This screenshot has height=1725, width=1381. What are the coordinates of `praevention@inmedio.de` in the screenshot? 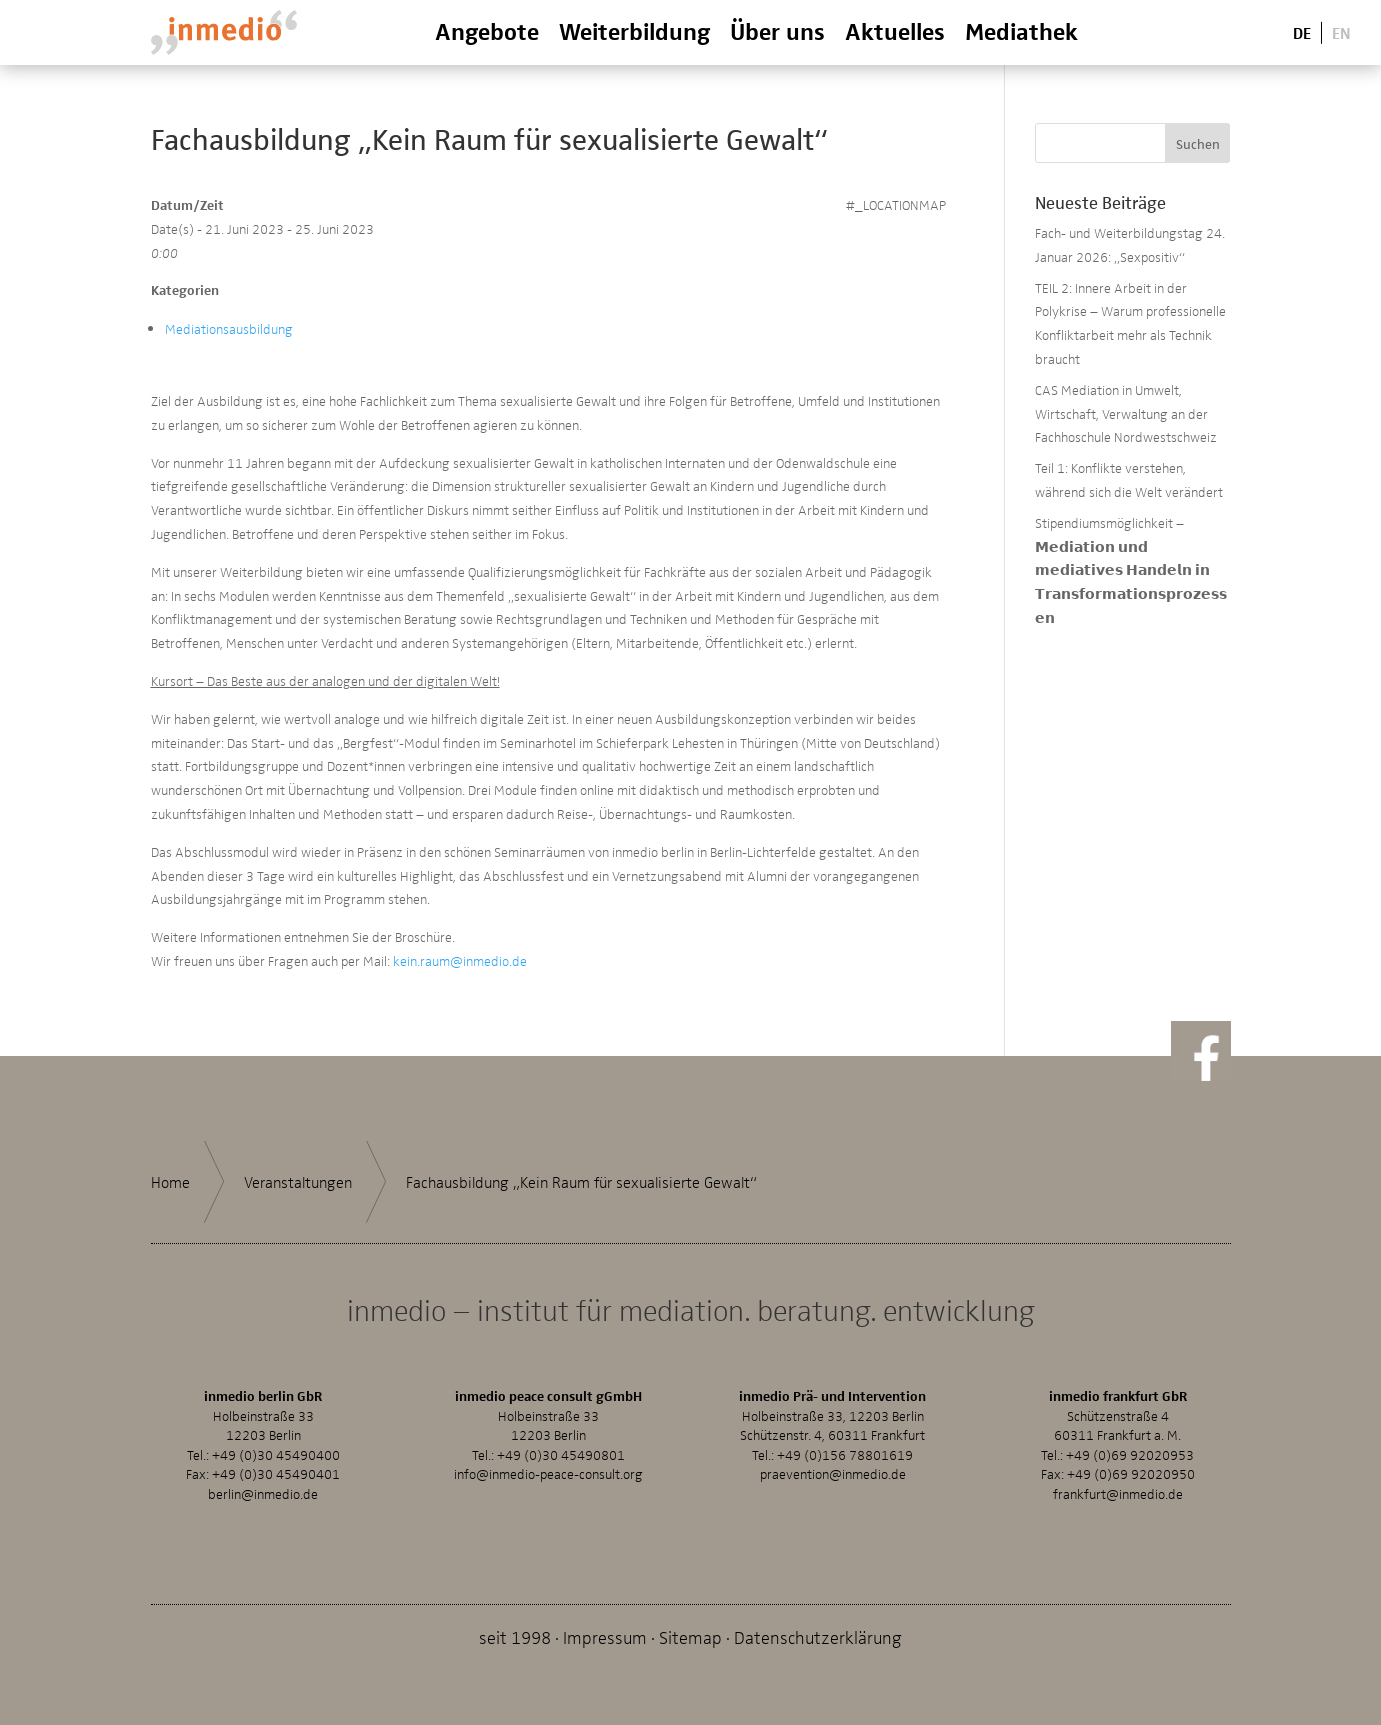 It's located at (833, 1473).